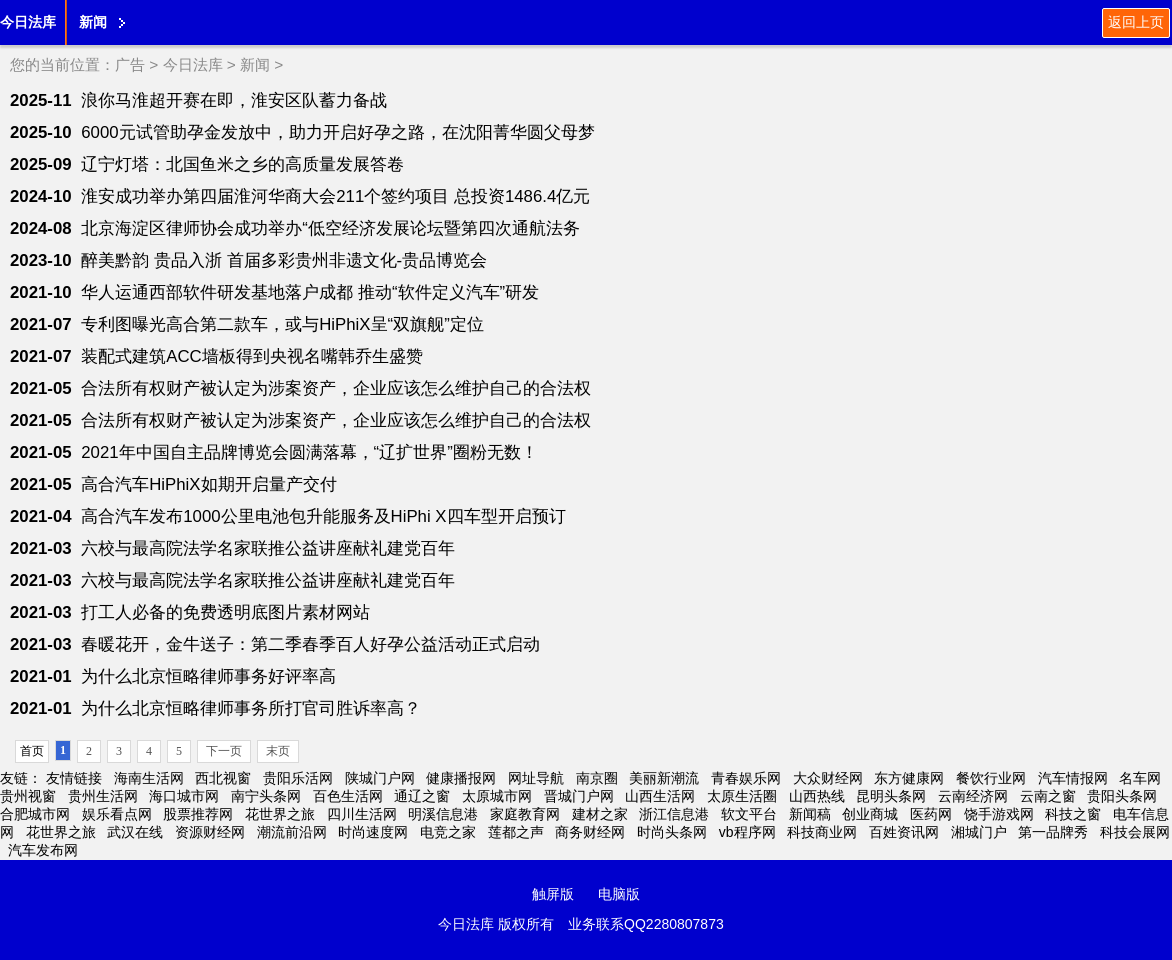 This screenshot has width=1172, height=960. I want to click on 潮流前沿网, so click(292, 832).